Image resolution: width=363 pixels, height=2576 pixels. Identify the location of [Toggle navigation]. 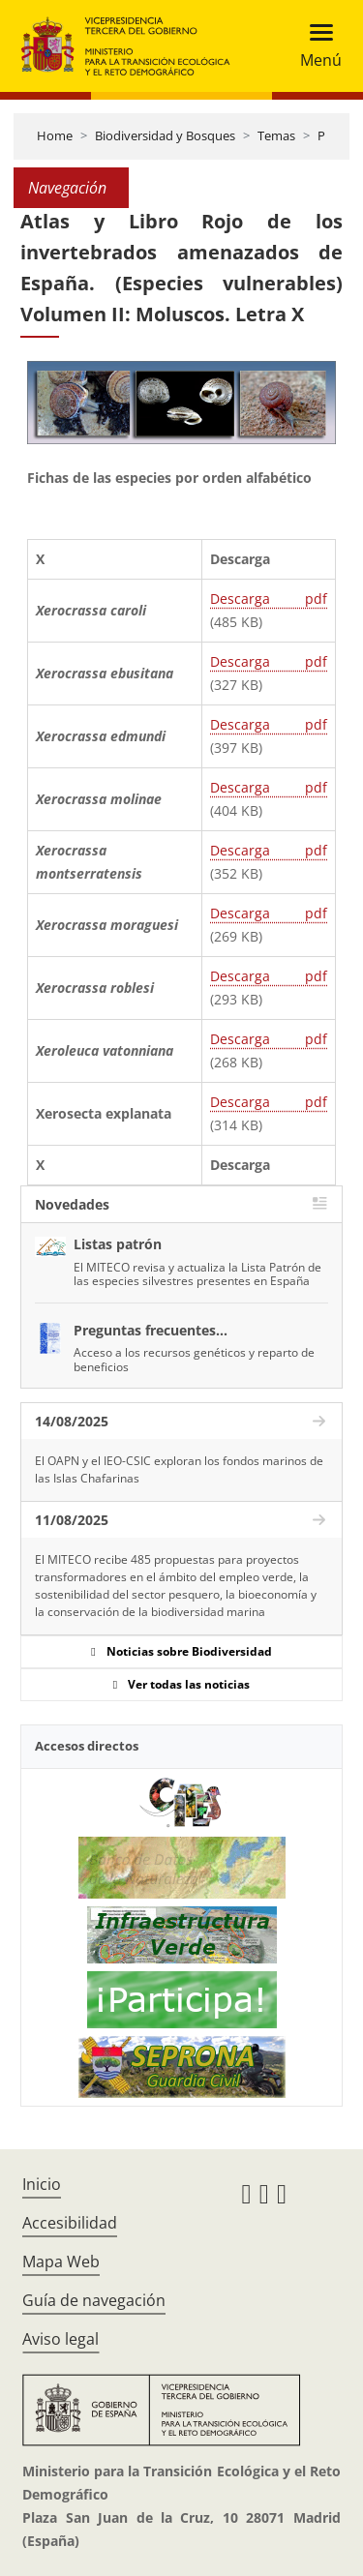
(315, 46).